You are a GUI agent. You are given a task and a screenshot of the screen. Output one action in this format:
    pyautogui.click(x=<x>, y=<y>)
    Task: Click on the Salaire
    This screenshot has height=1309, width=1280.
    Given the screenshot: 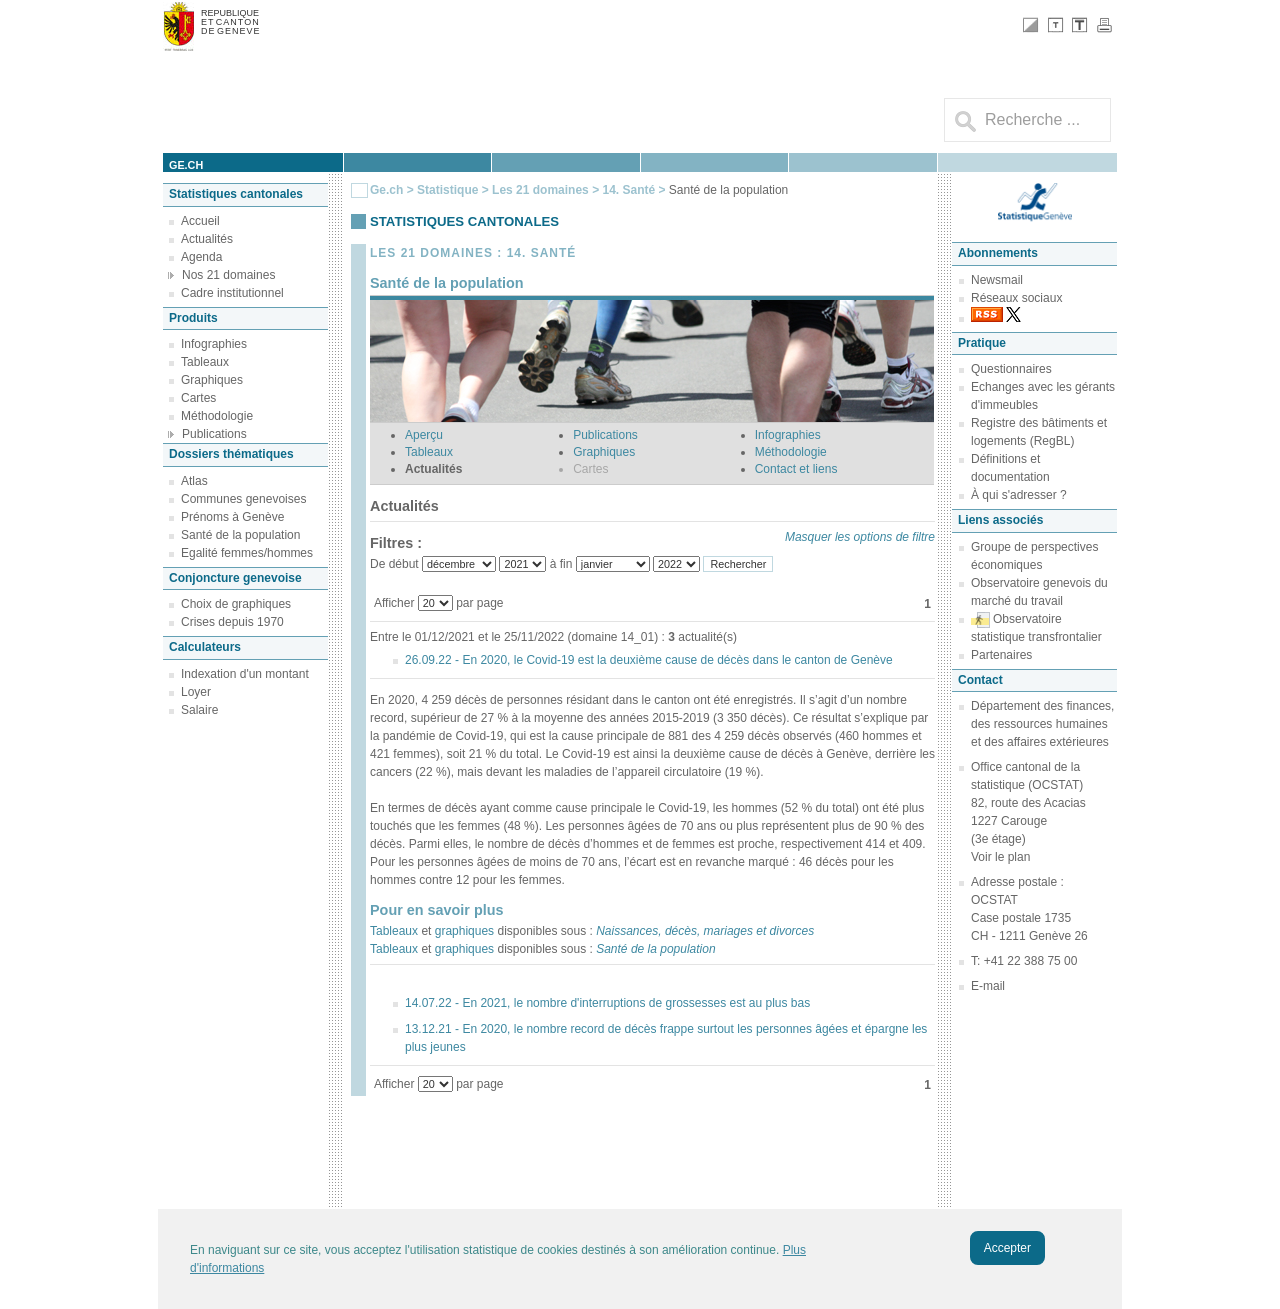 What is the action you would take?
    pyautogui.click(x=199, y=710)
    